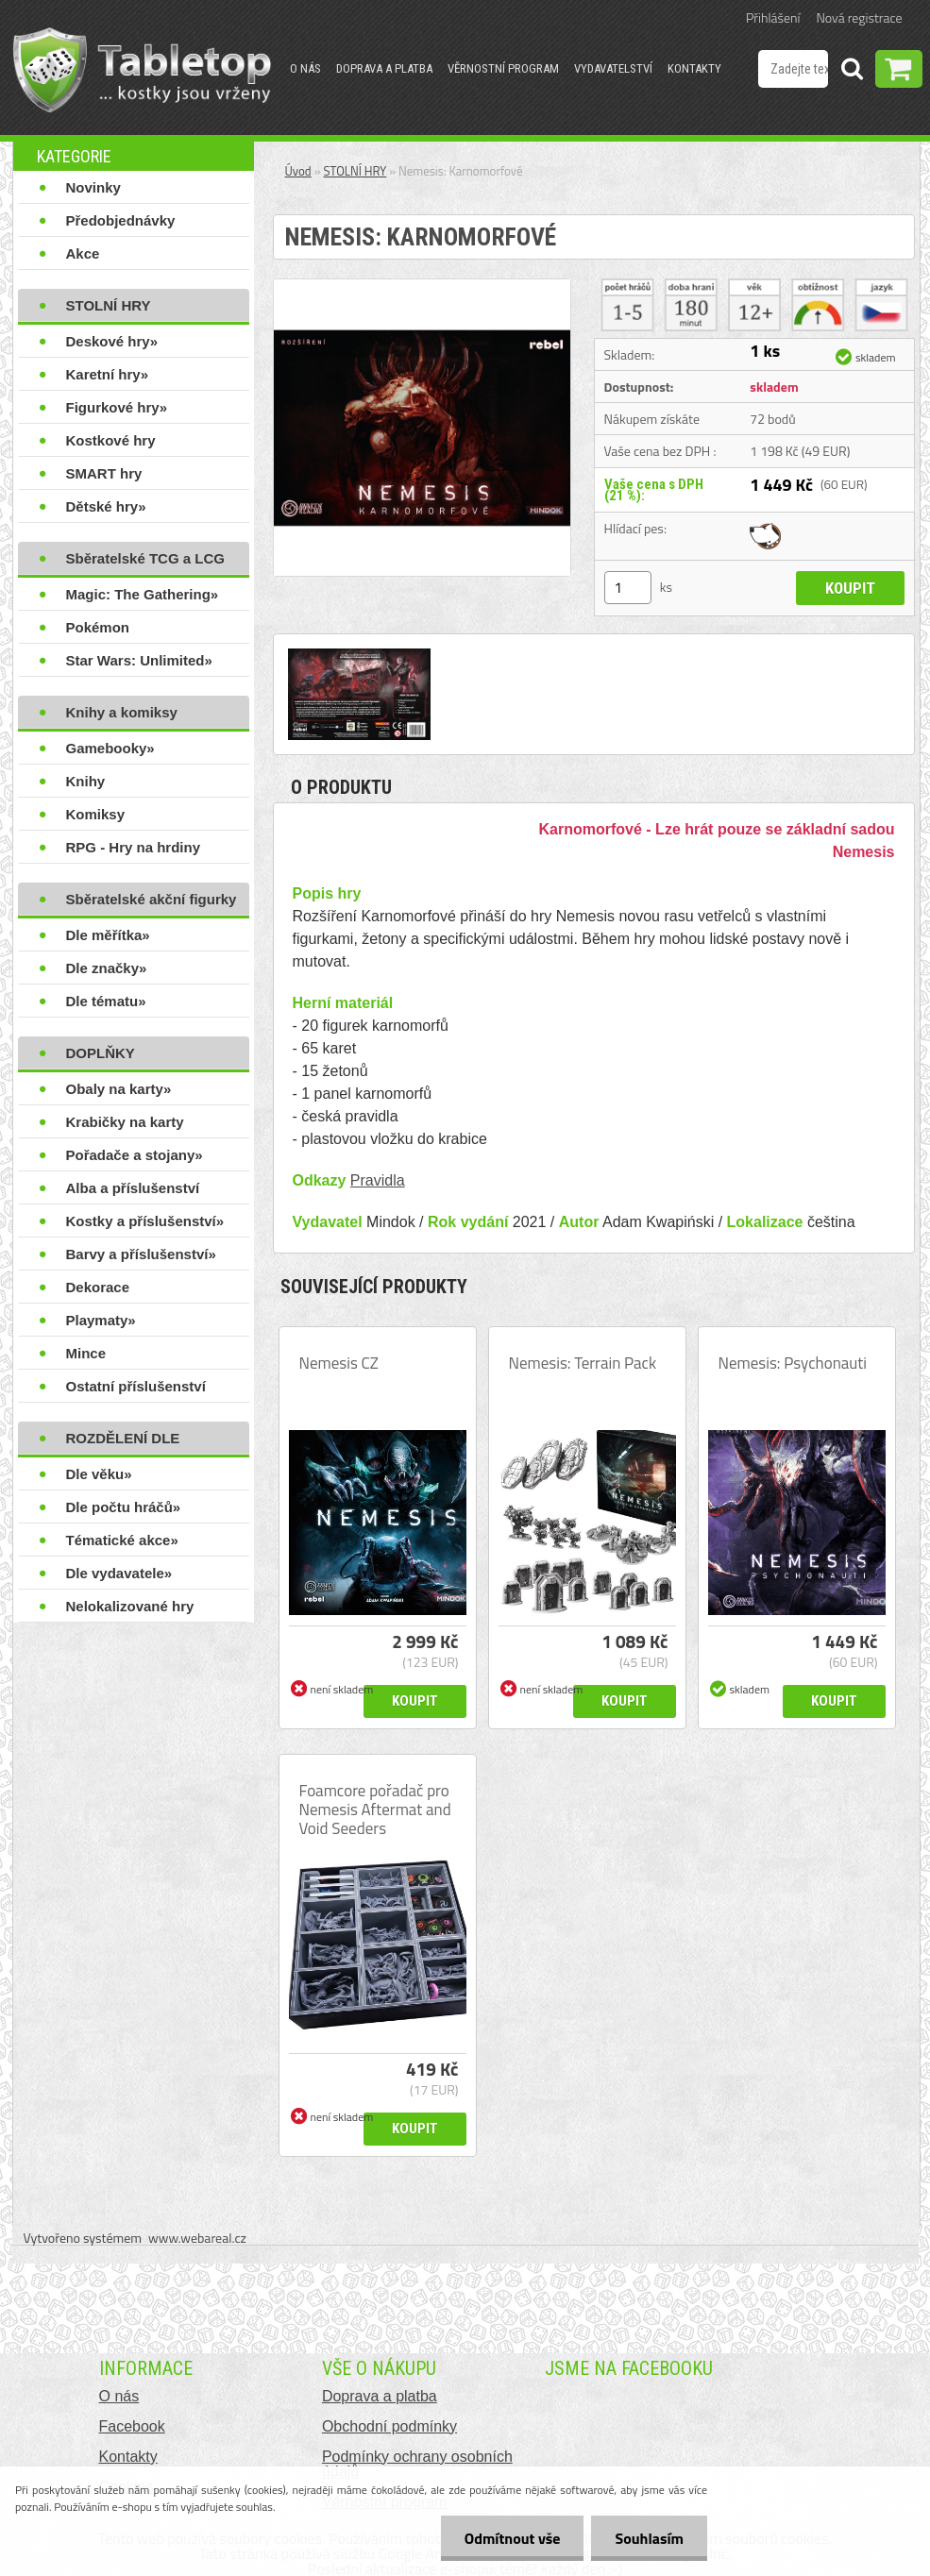 The width and height of the screenshot is (930, 2576). What do you see at coordinates (108, 935) in the screenshot?
I see `Dle měřítka»` at bounding box center [108, 935].